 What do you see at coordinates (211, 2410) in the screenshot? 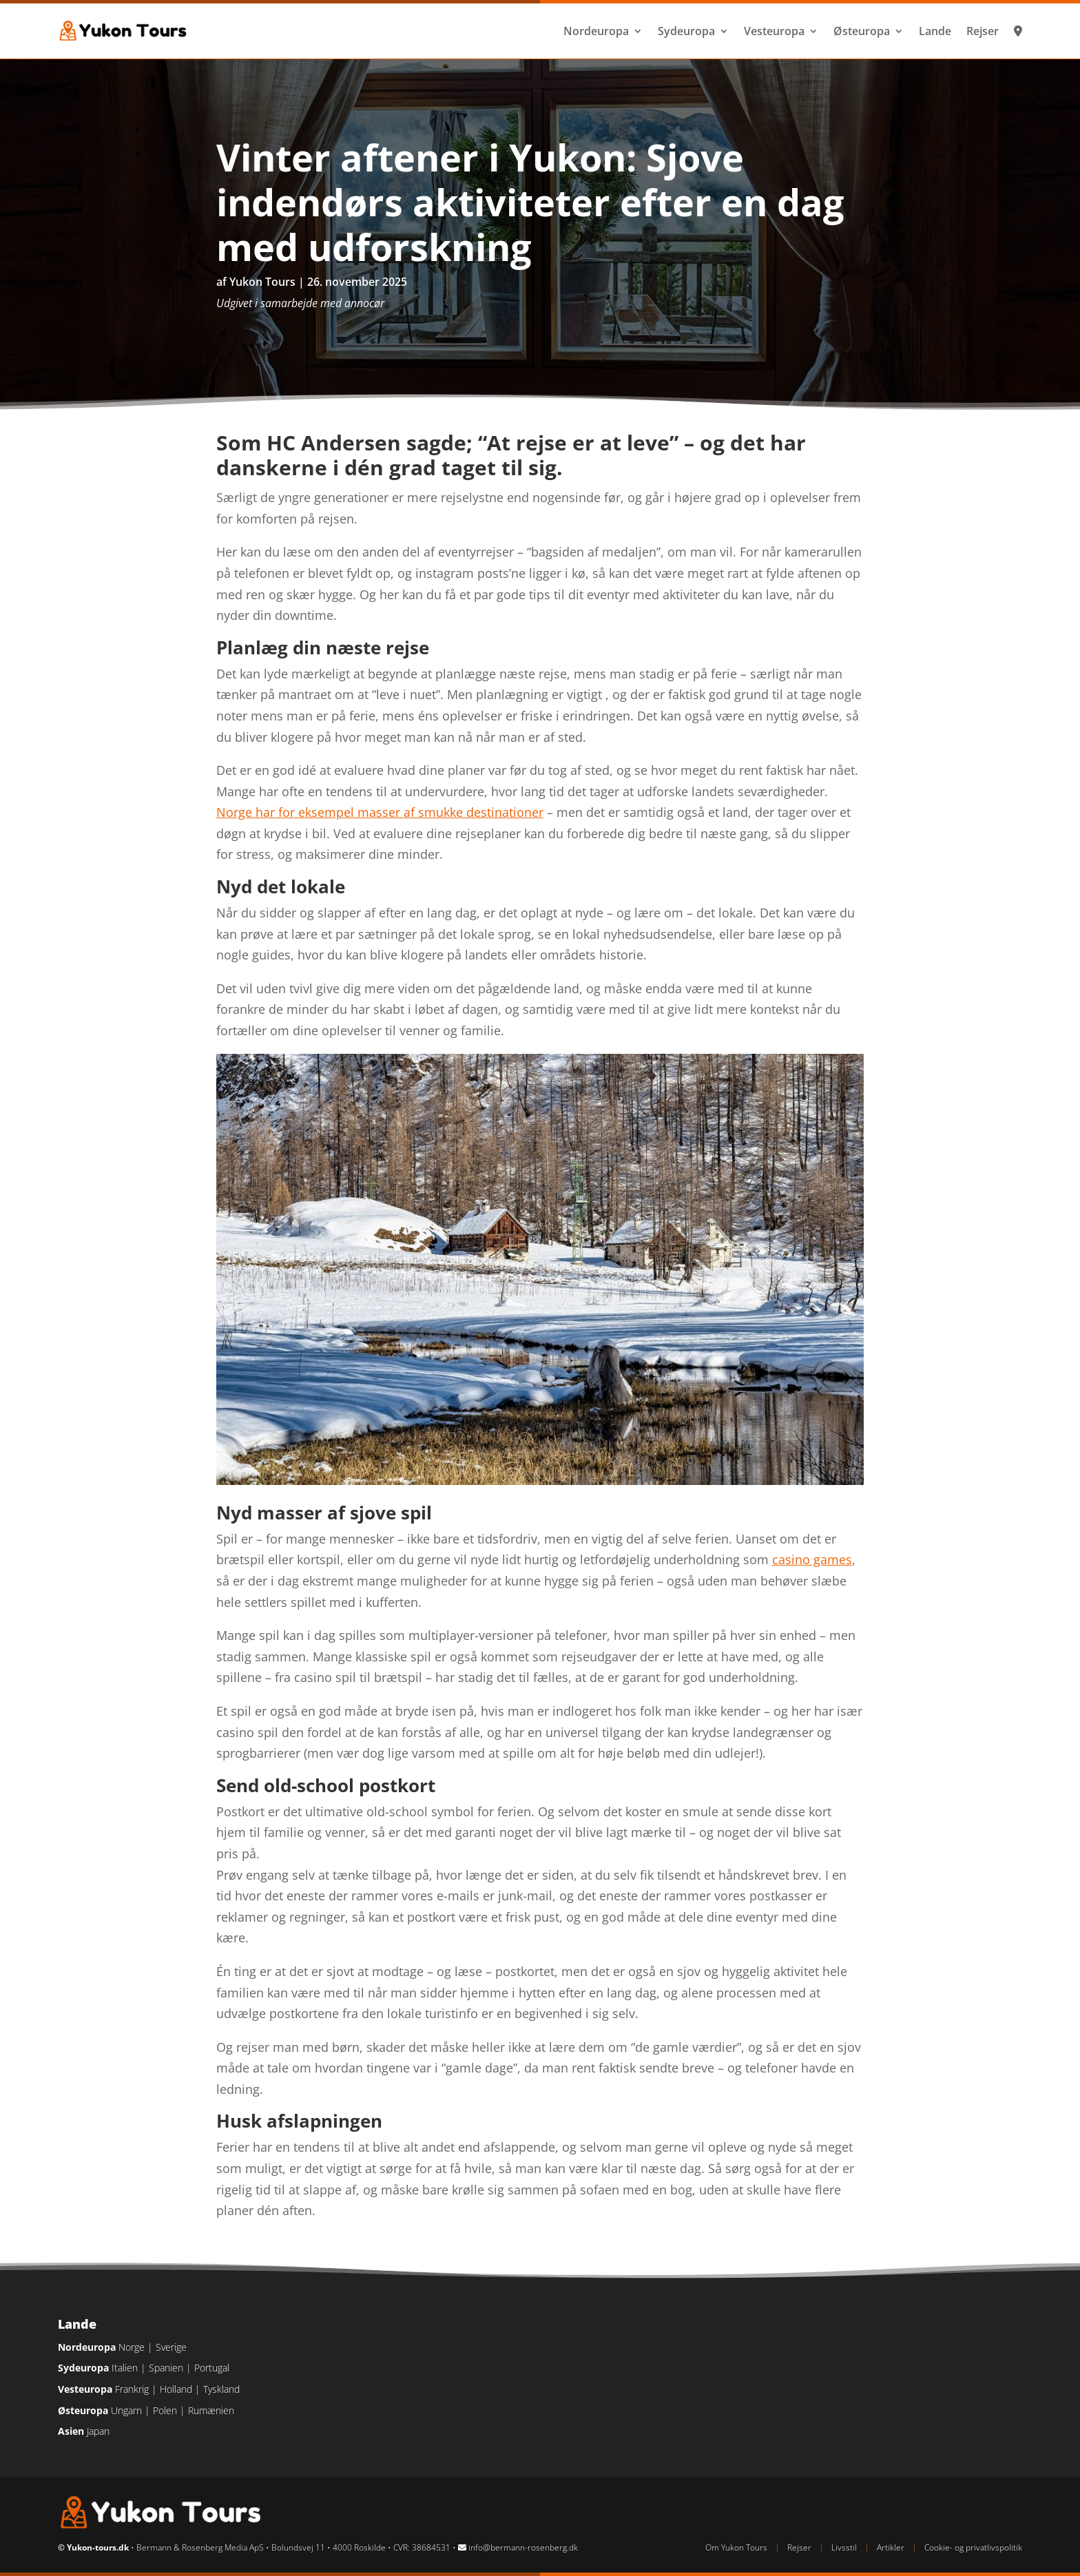
I see `Rumænien` at bounding box center [211, 2410].